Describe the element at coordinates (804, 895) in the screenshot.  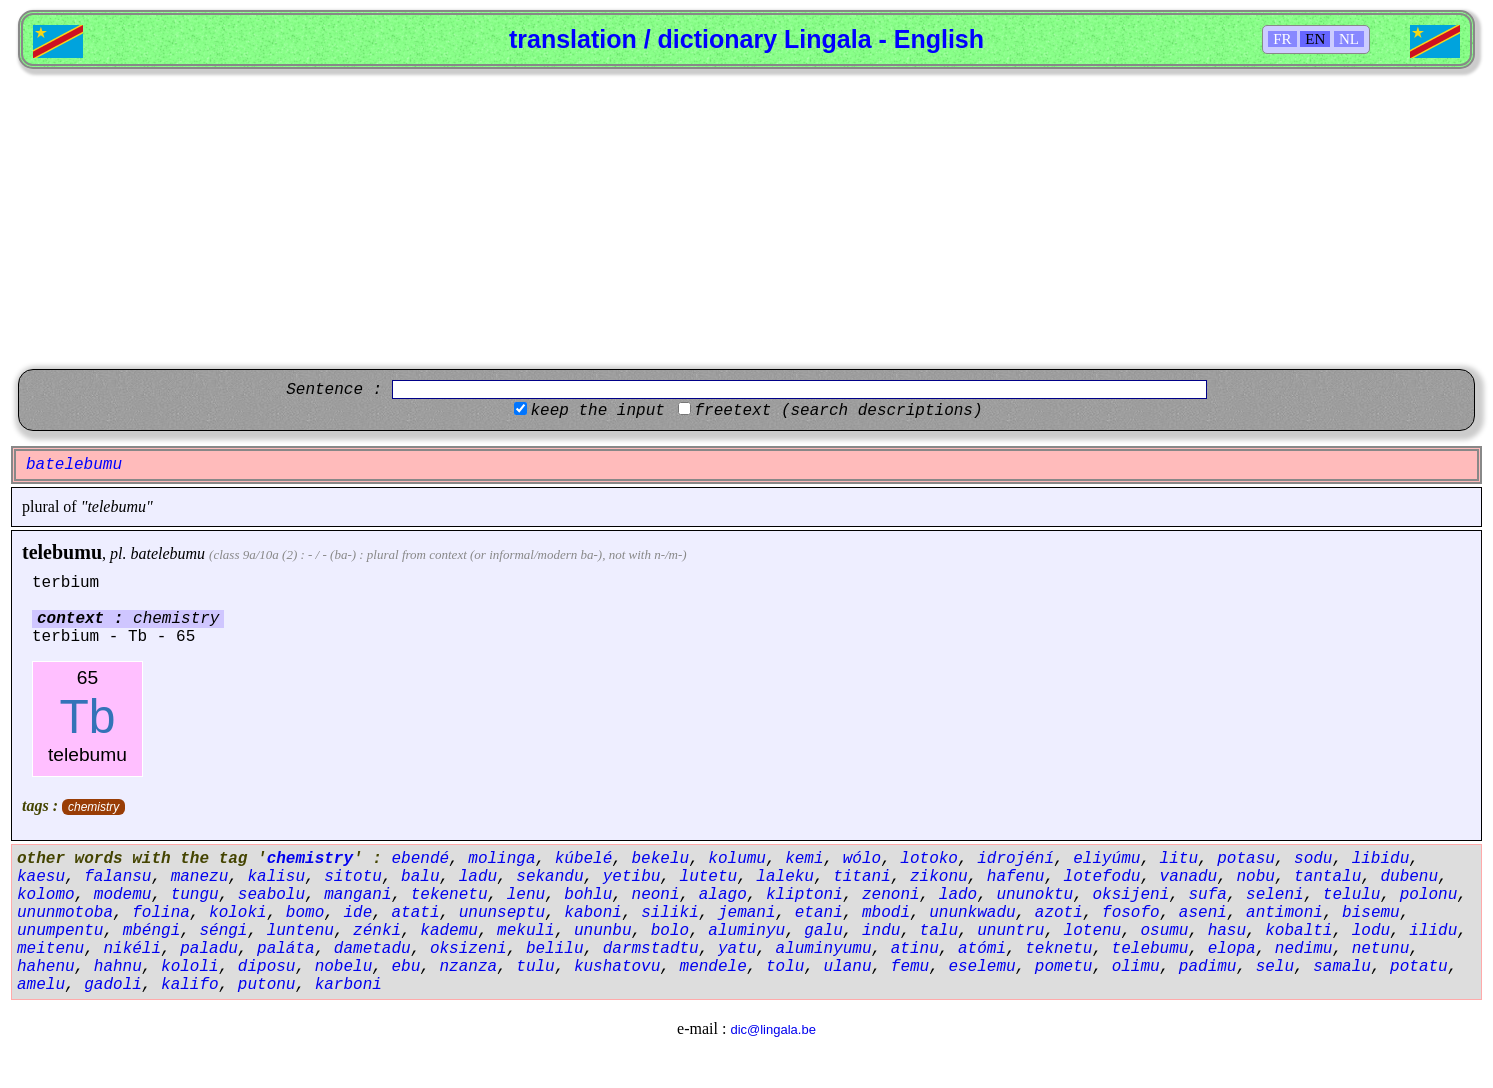
I see `kliptoni` at that location.